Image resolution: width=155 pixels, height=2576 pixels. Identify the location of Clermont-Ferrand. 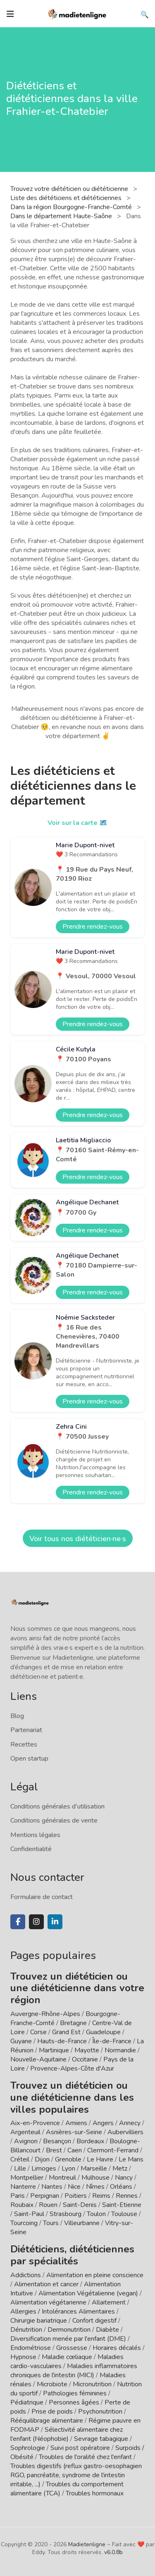
(112, 2150).